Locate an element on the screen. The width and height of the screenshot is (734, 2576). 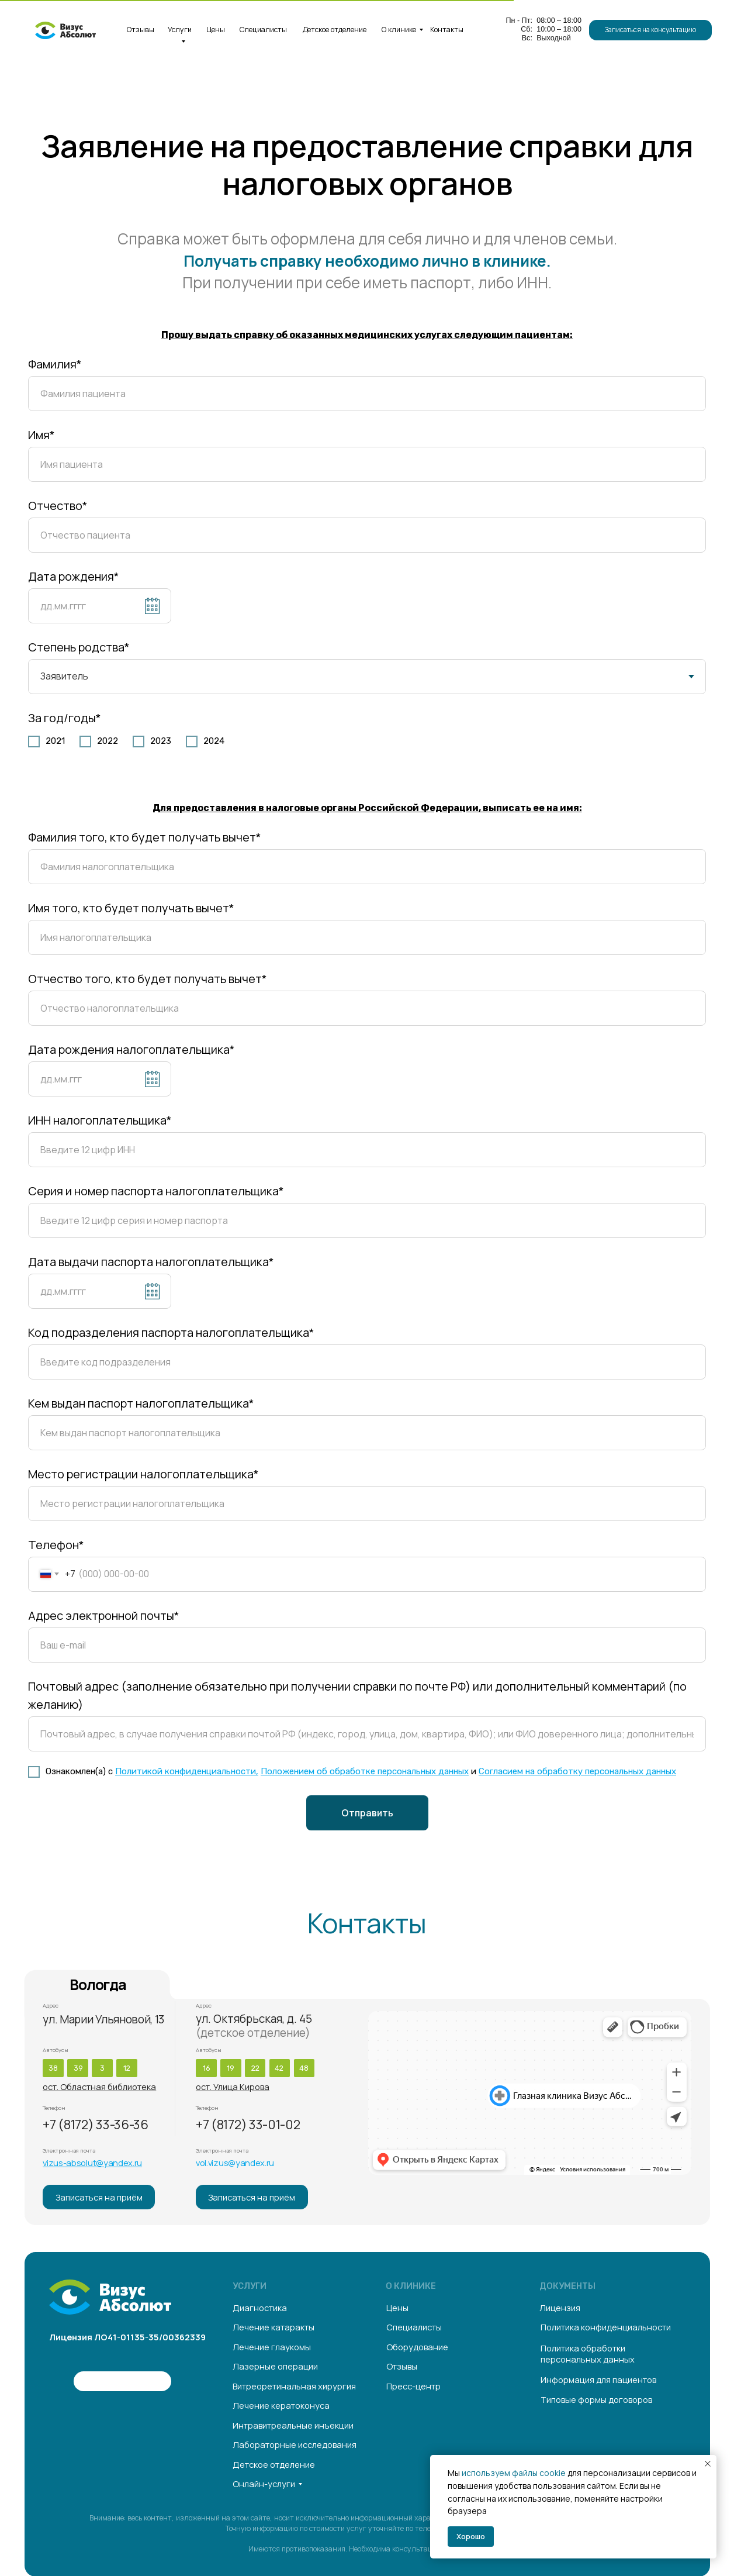
Телефон* is located at coordinates (56, 1545).